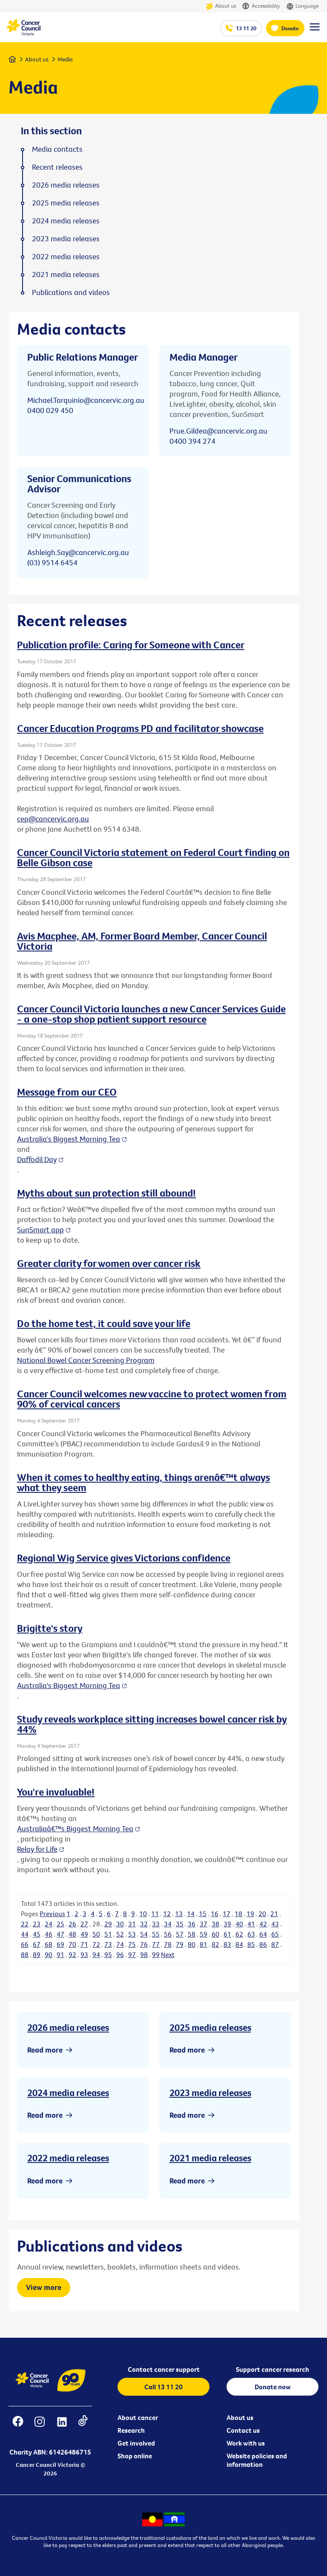 This screenshot has height=2576, width=327. What do you see at coordinates (132, 1944) in the screenshot?
I see `75` at bounding box center [132, 1944].